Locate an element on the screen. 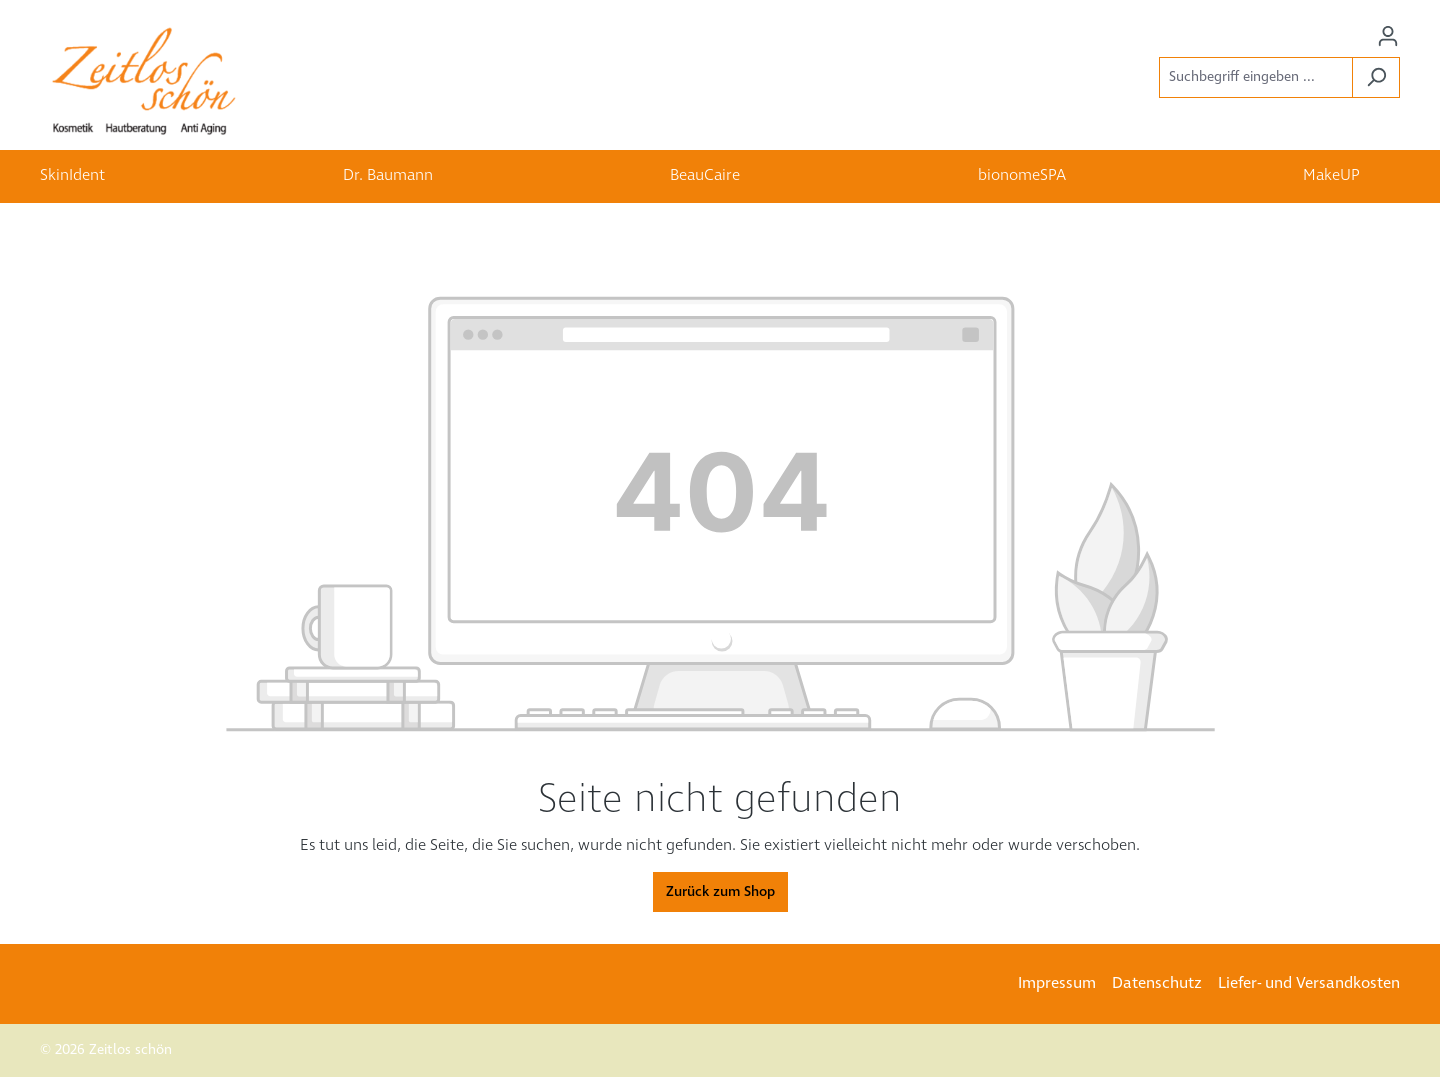  Impressum is located at coordinates (1057, 983).